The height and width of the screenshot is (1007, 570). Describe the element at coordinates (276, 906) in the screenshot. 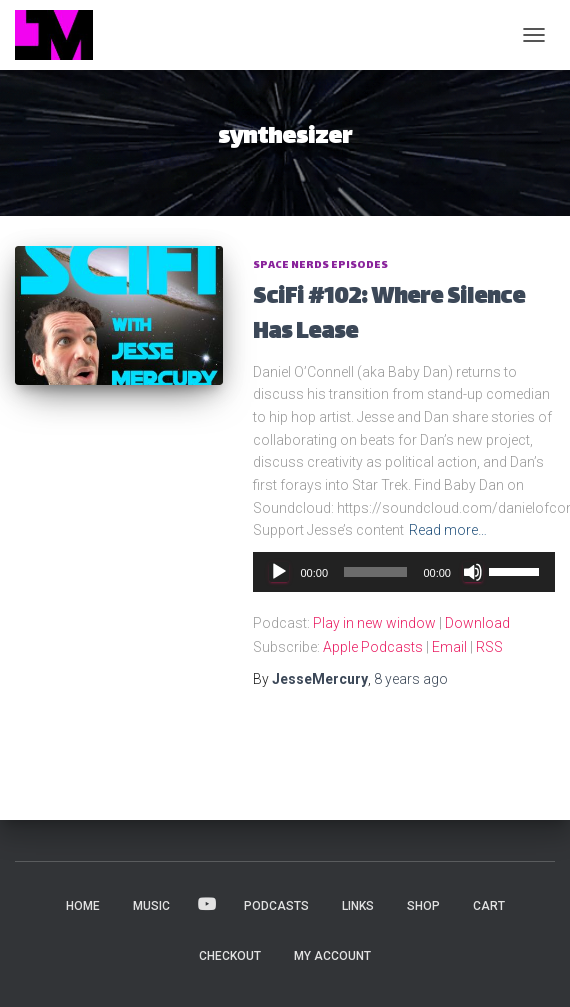

I see `PODCASTS` at that location.